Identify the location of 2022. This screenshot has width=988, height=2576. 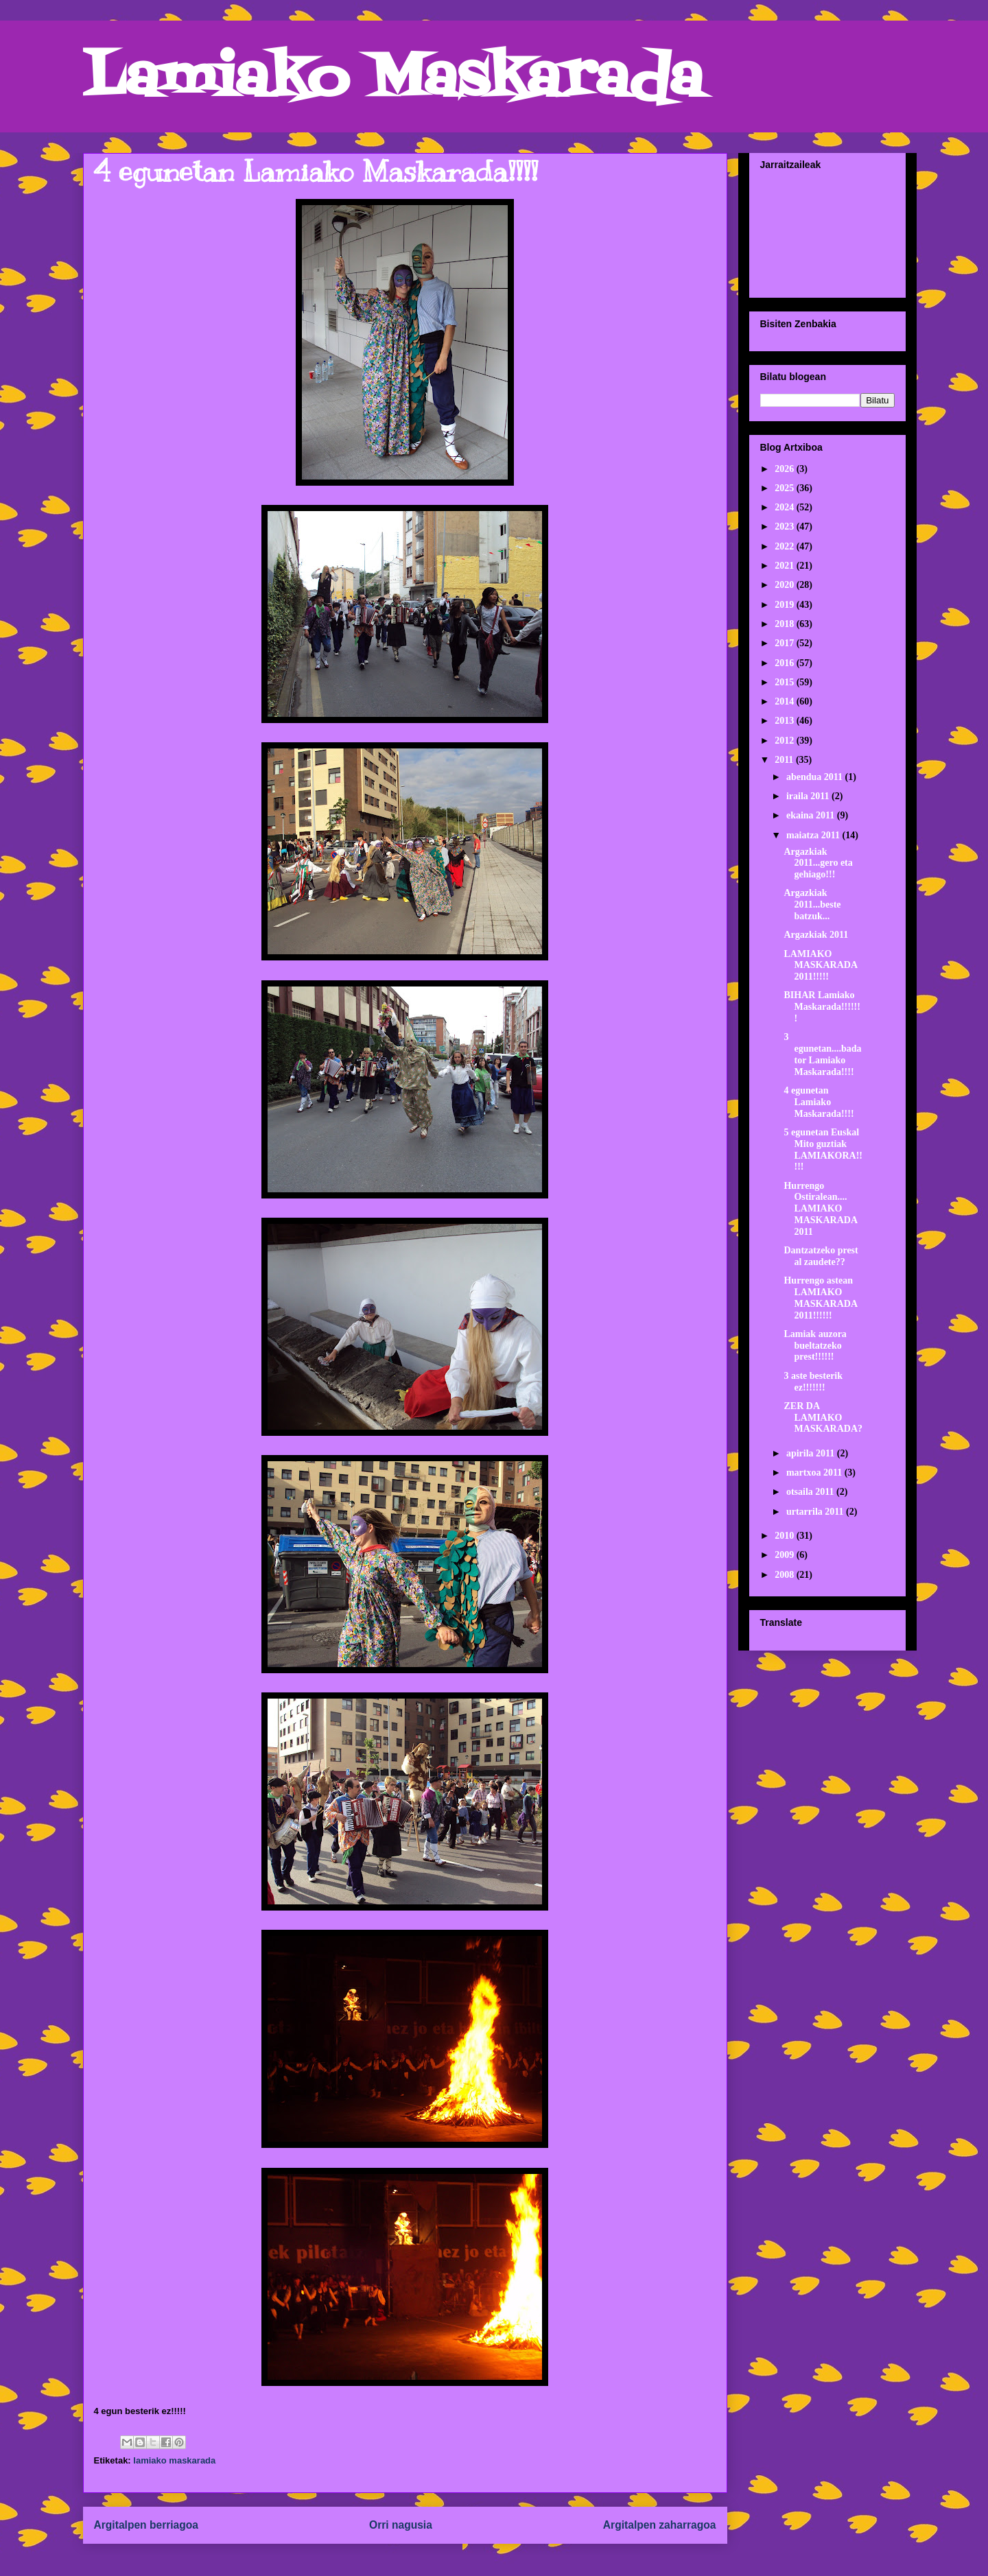
(786, 546).